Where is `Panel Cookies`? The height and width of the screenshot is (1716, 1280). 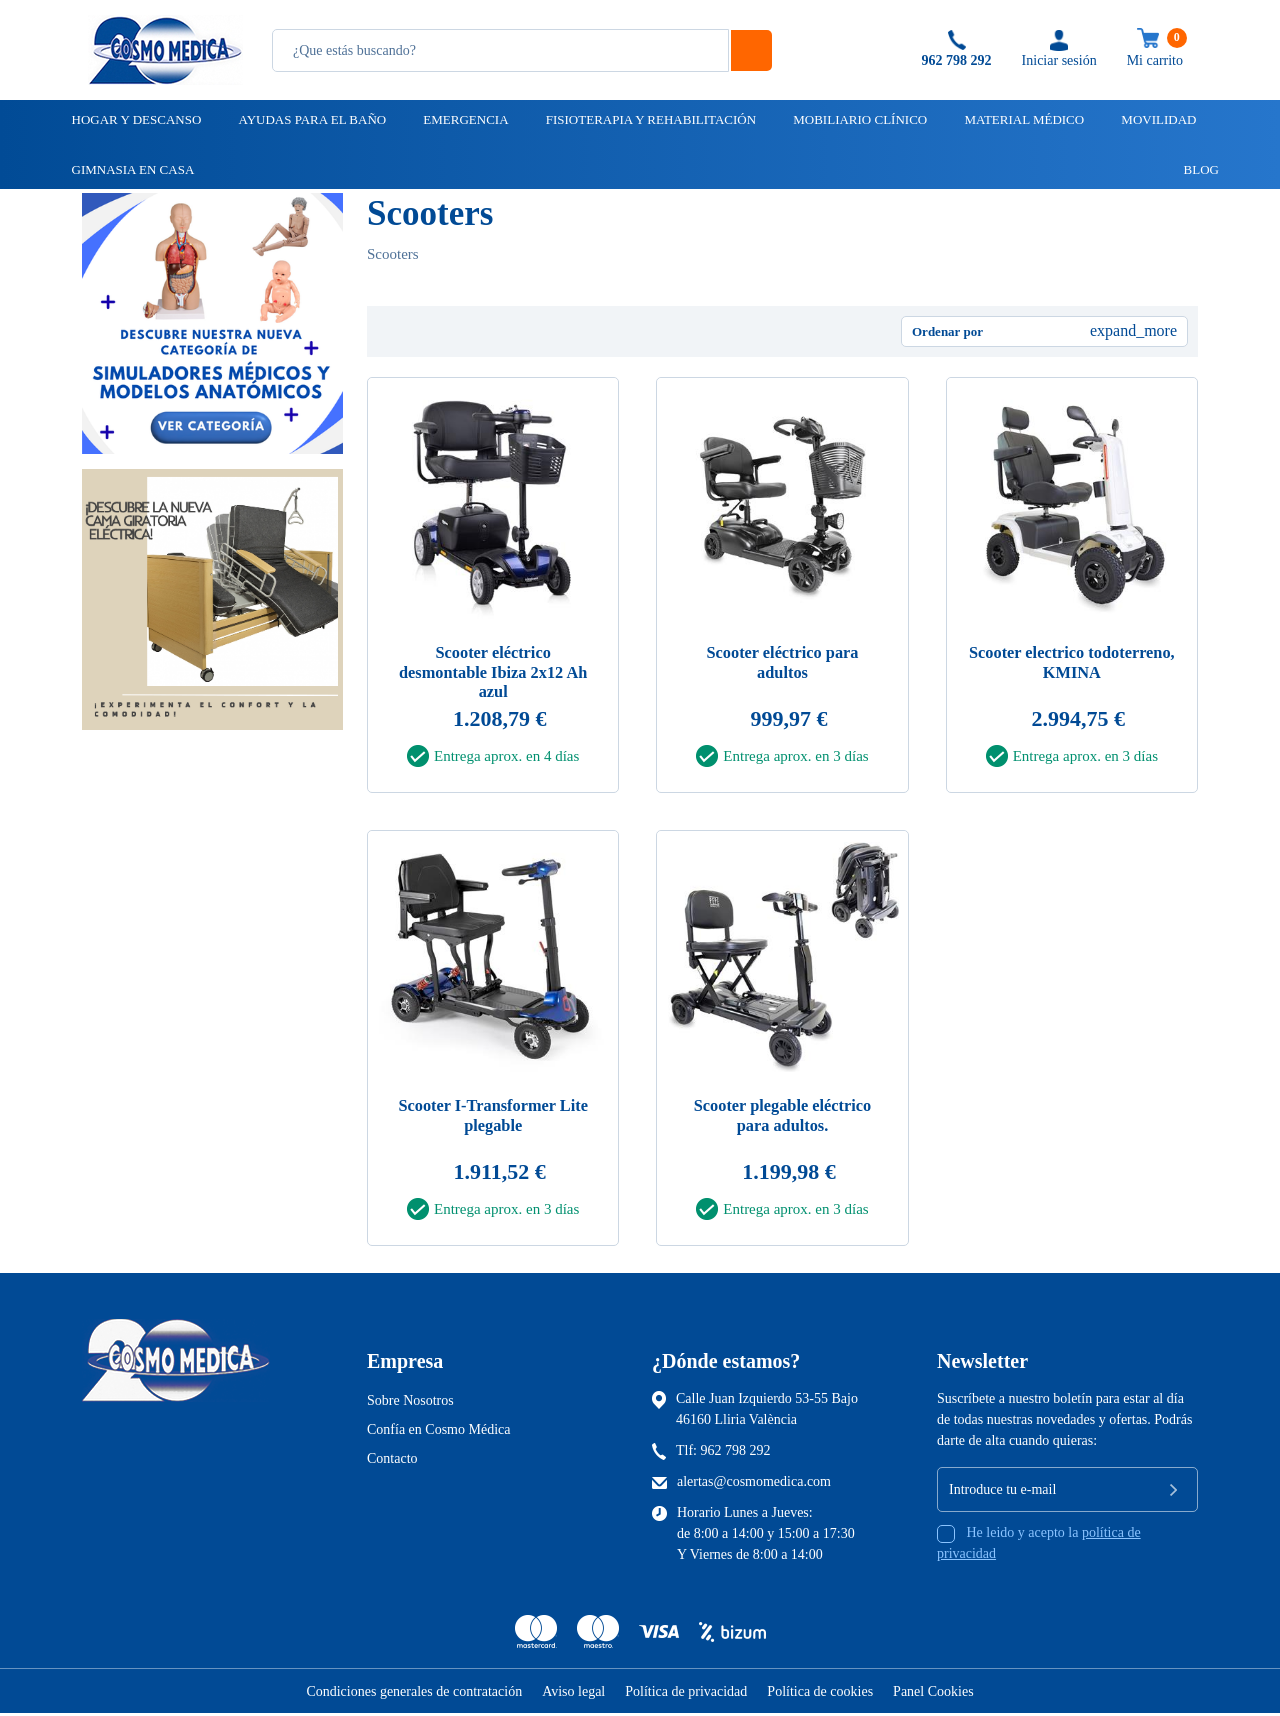
Panel Cookies is located at coordinates (933, 1694).